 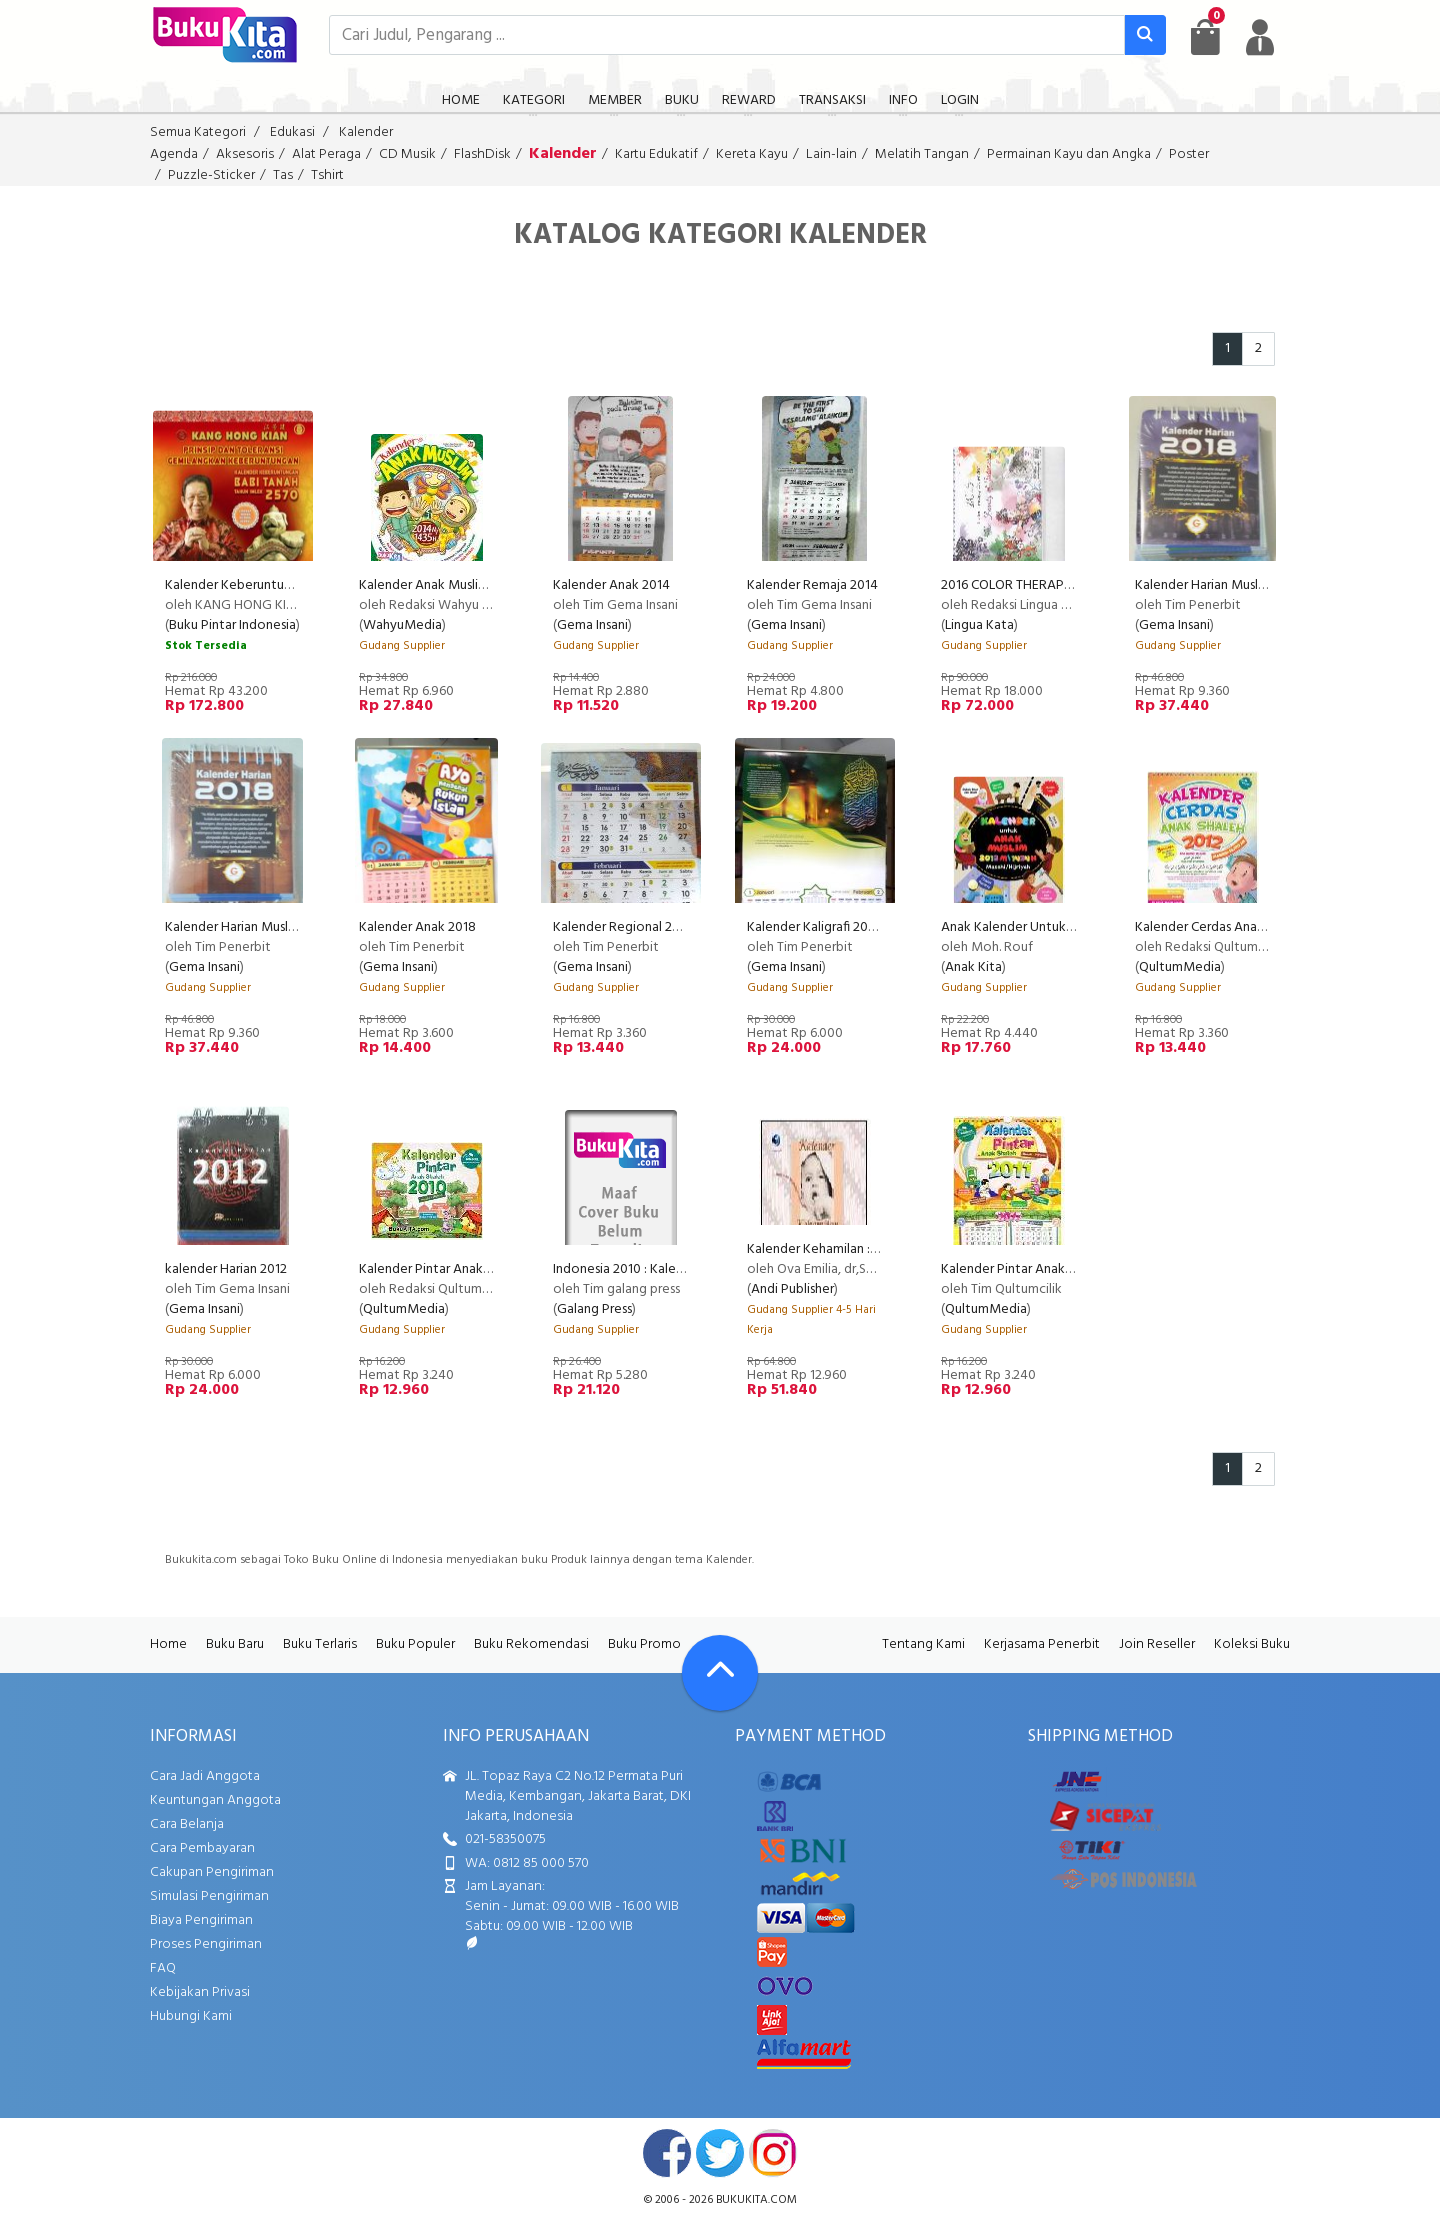 I want to click on Puzzle-Sticker, so click(x=211, y=175).